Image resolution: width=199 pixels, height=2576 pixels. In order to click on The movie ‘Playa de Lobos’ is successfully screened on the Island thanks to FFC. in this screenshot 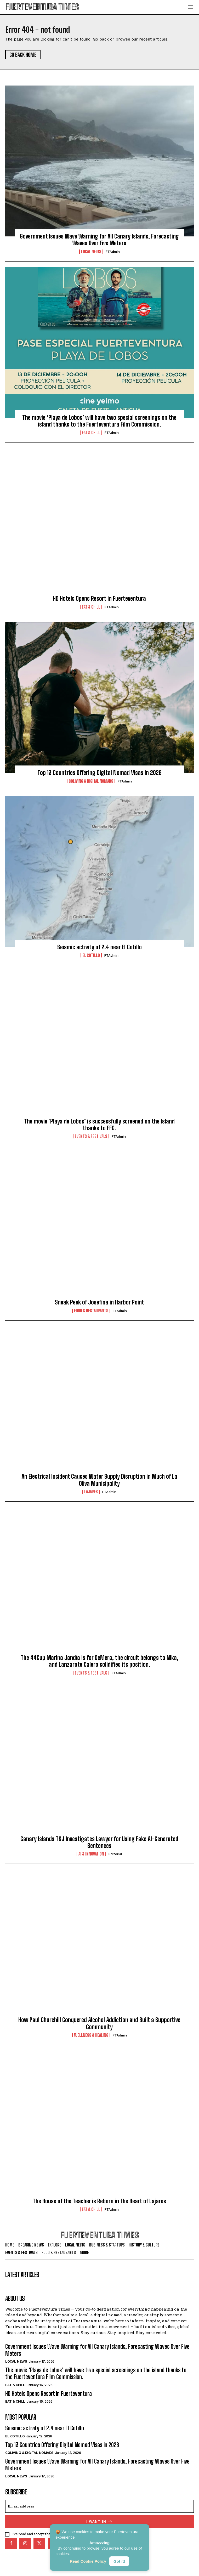, I will do `click(99, 1125)`.